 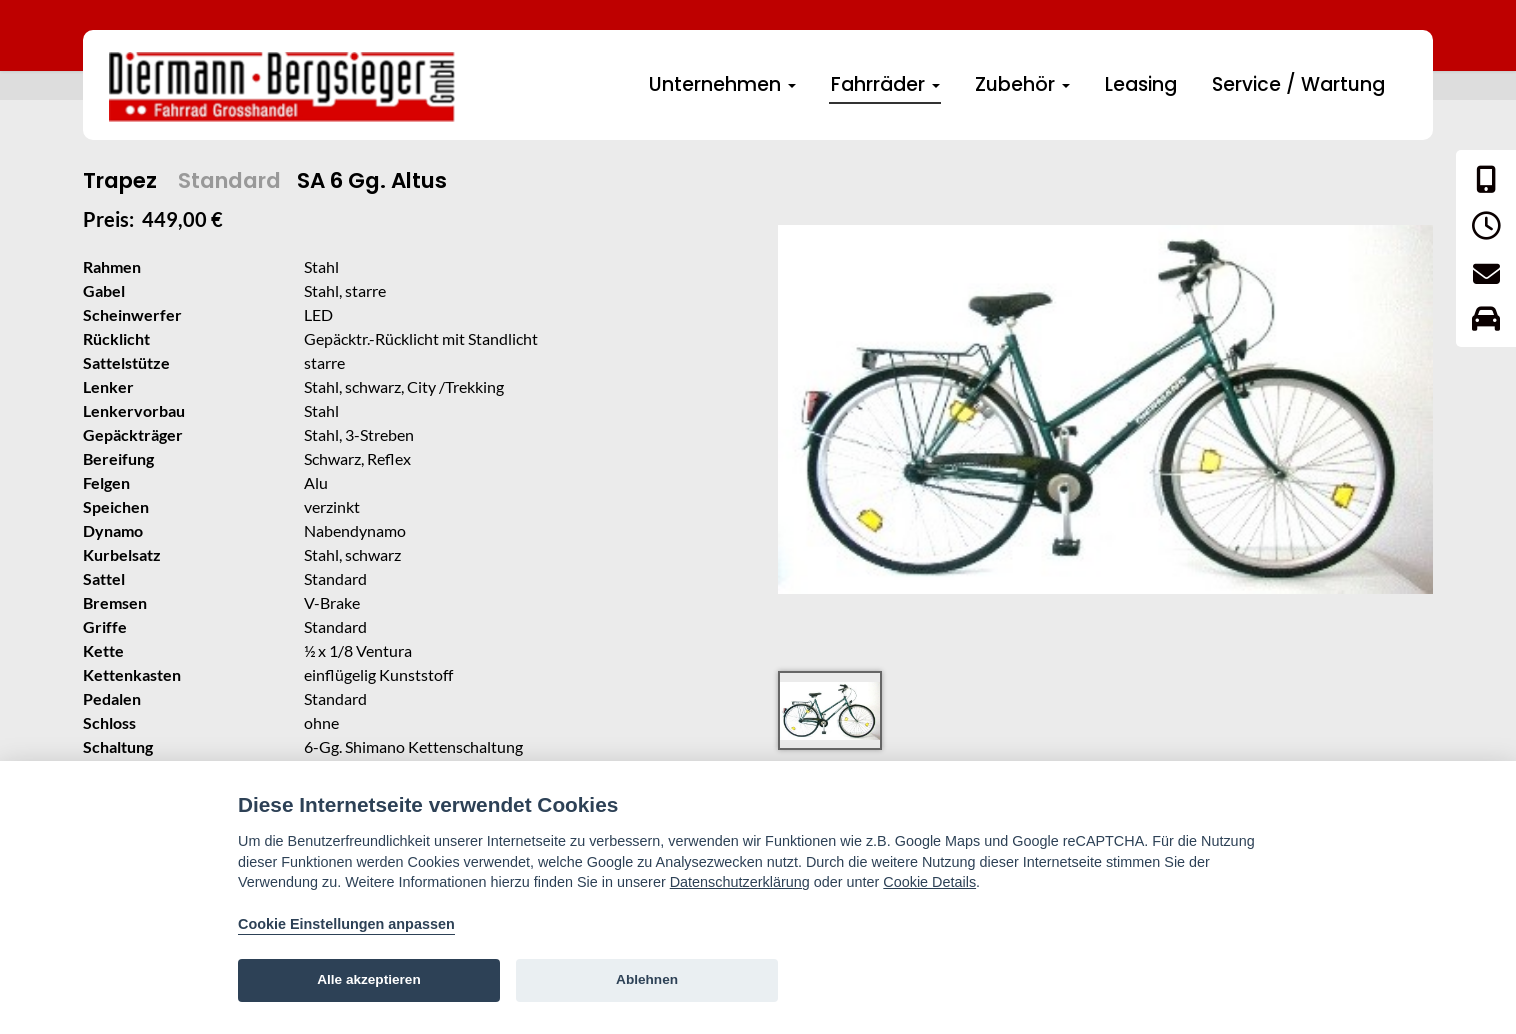 I want to click on Alle akzeptieren, so click(x=369, y=979).